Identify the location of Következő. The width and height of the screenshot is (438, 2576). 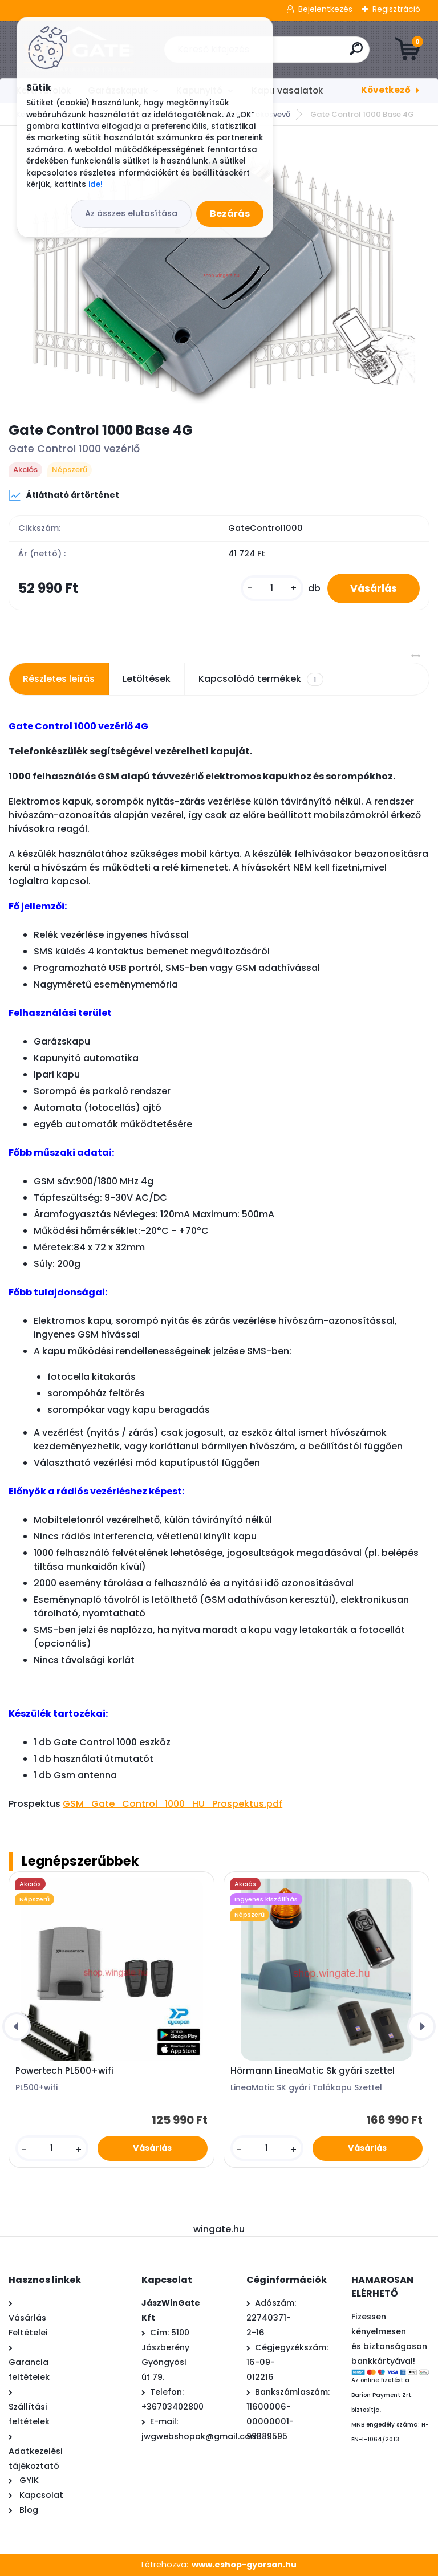
(386, 90).